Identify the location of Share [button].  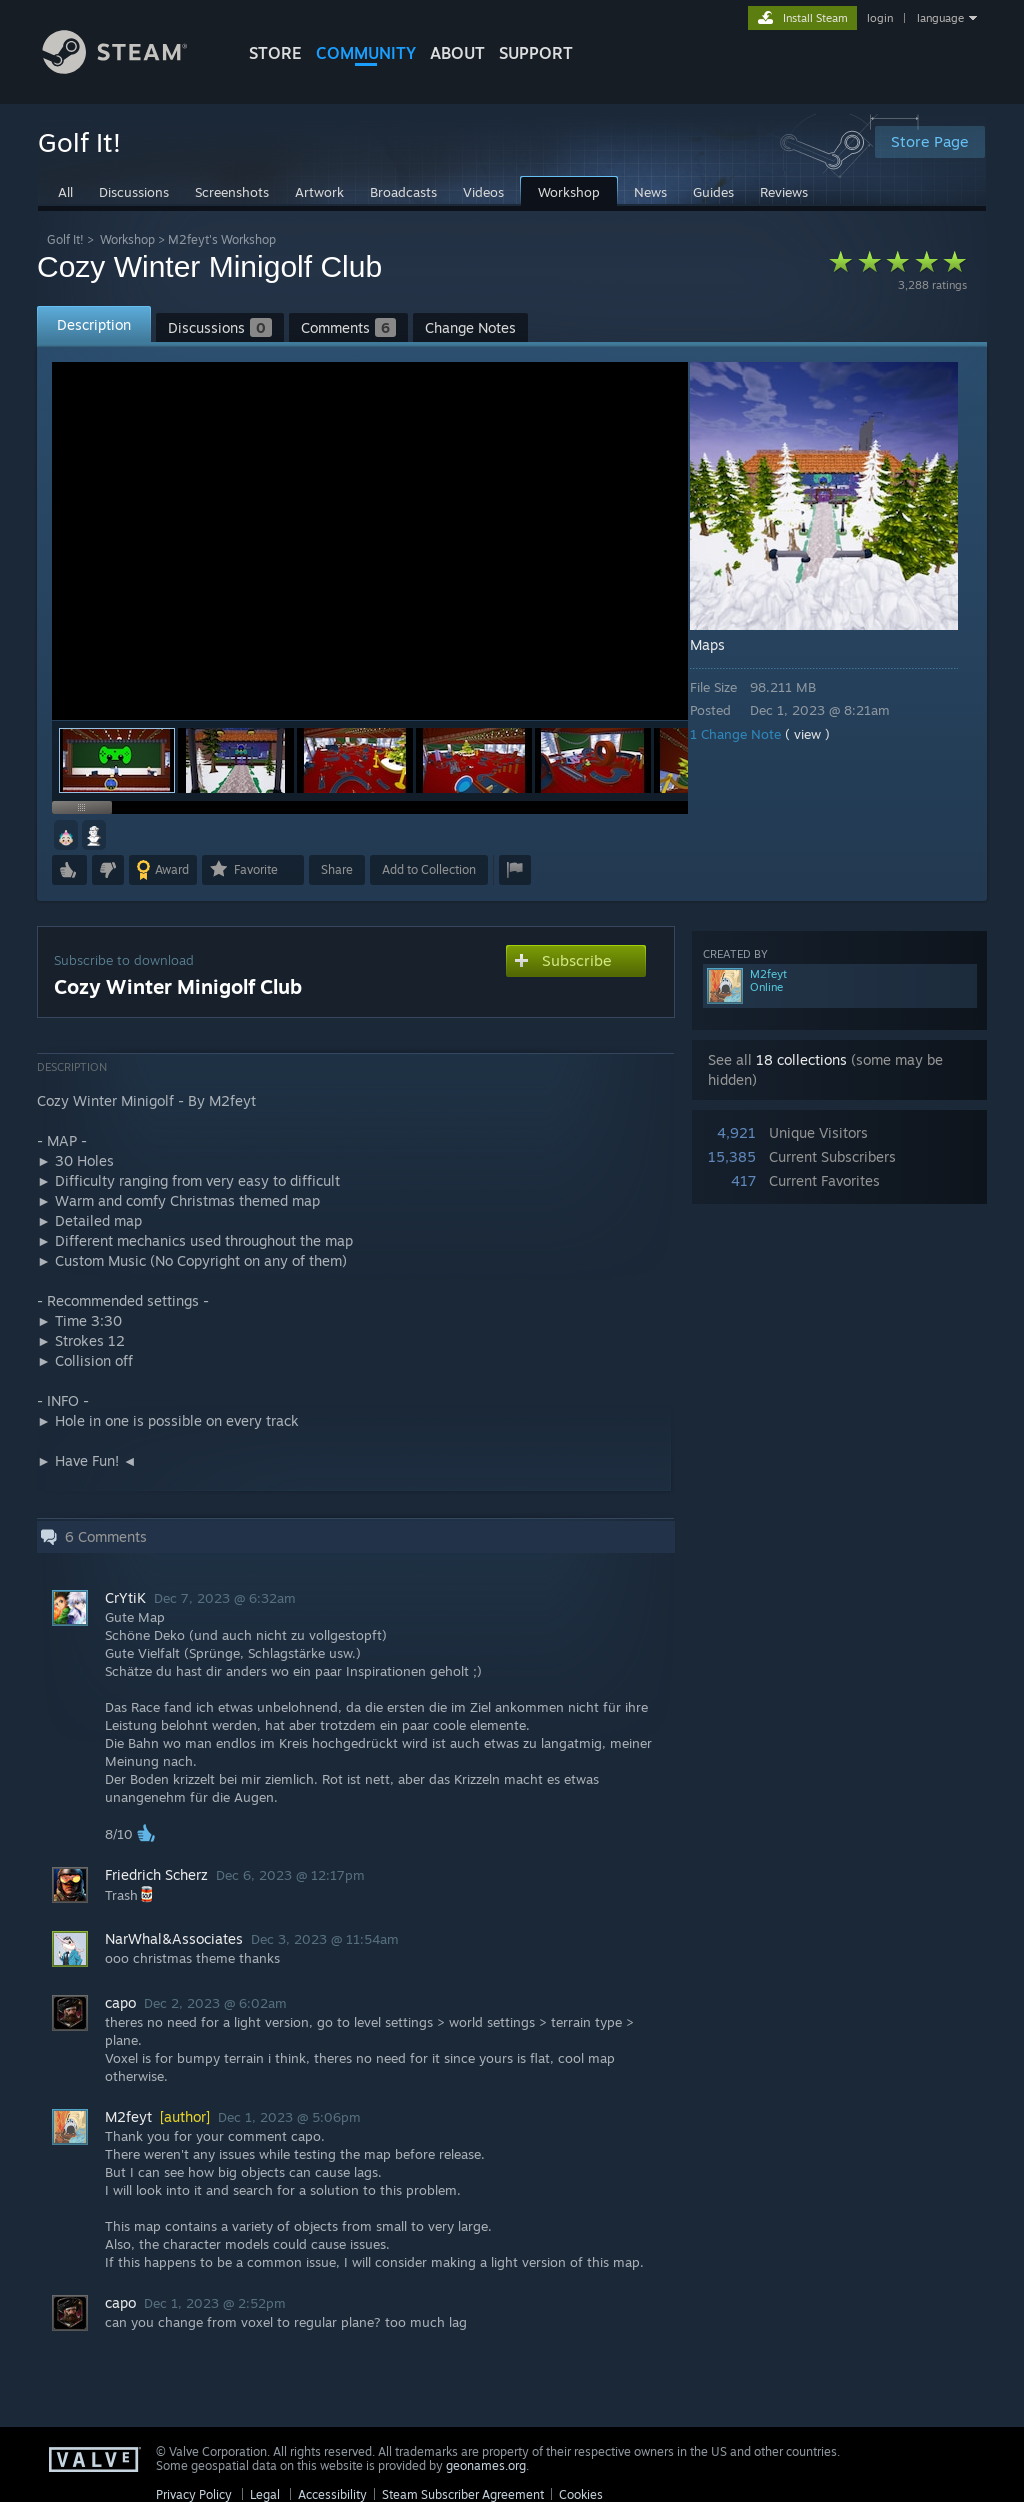
(337, 869).